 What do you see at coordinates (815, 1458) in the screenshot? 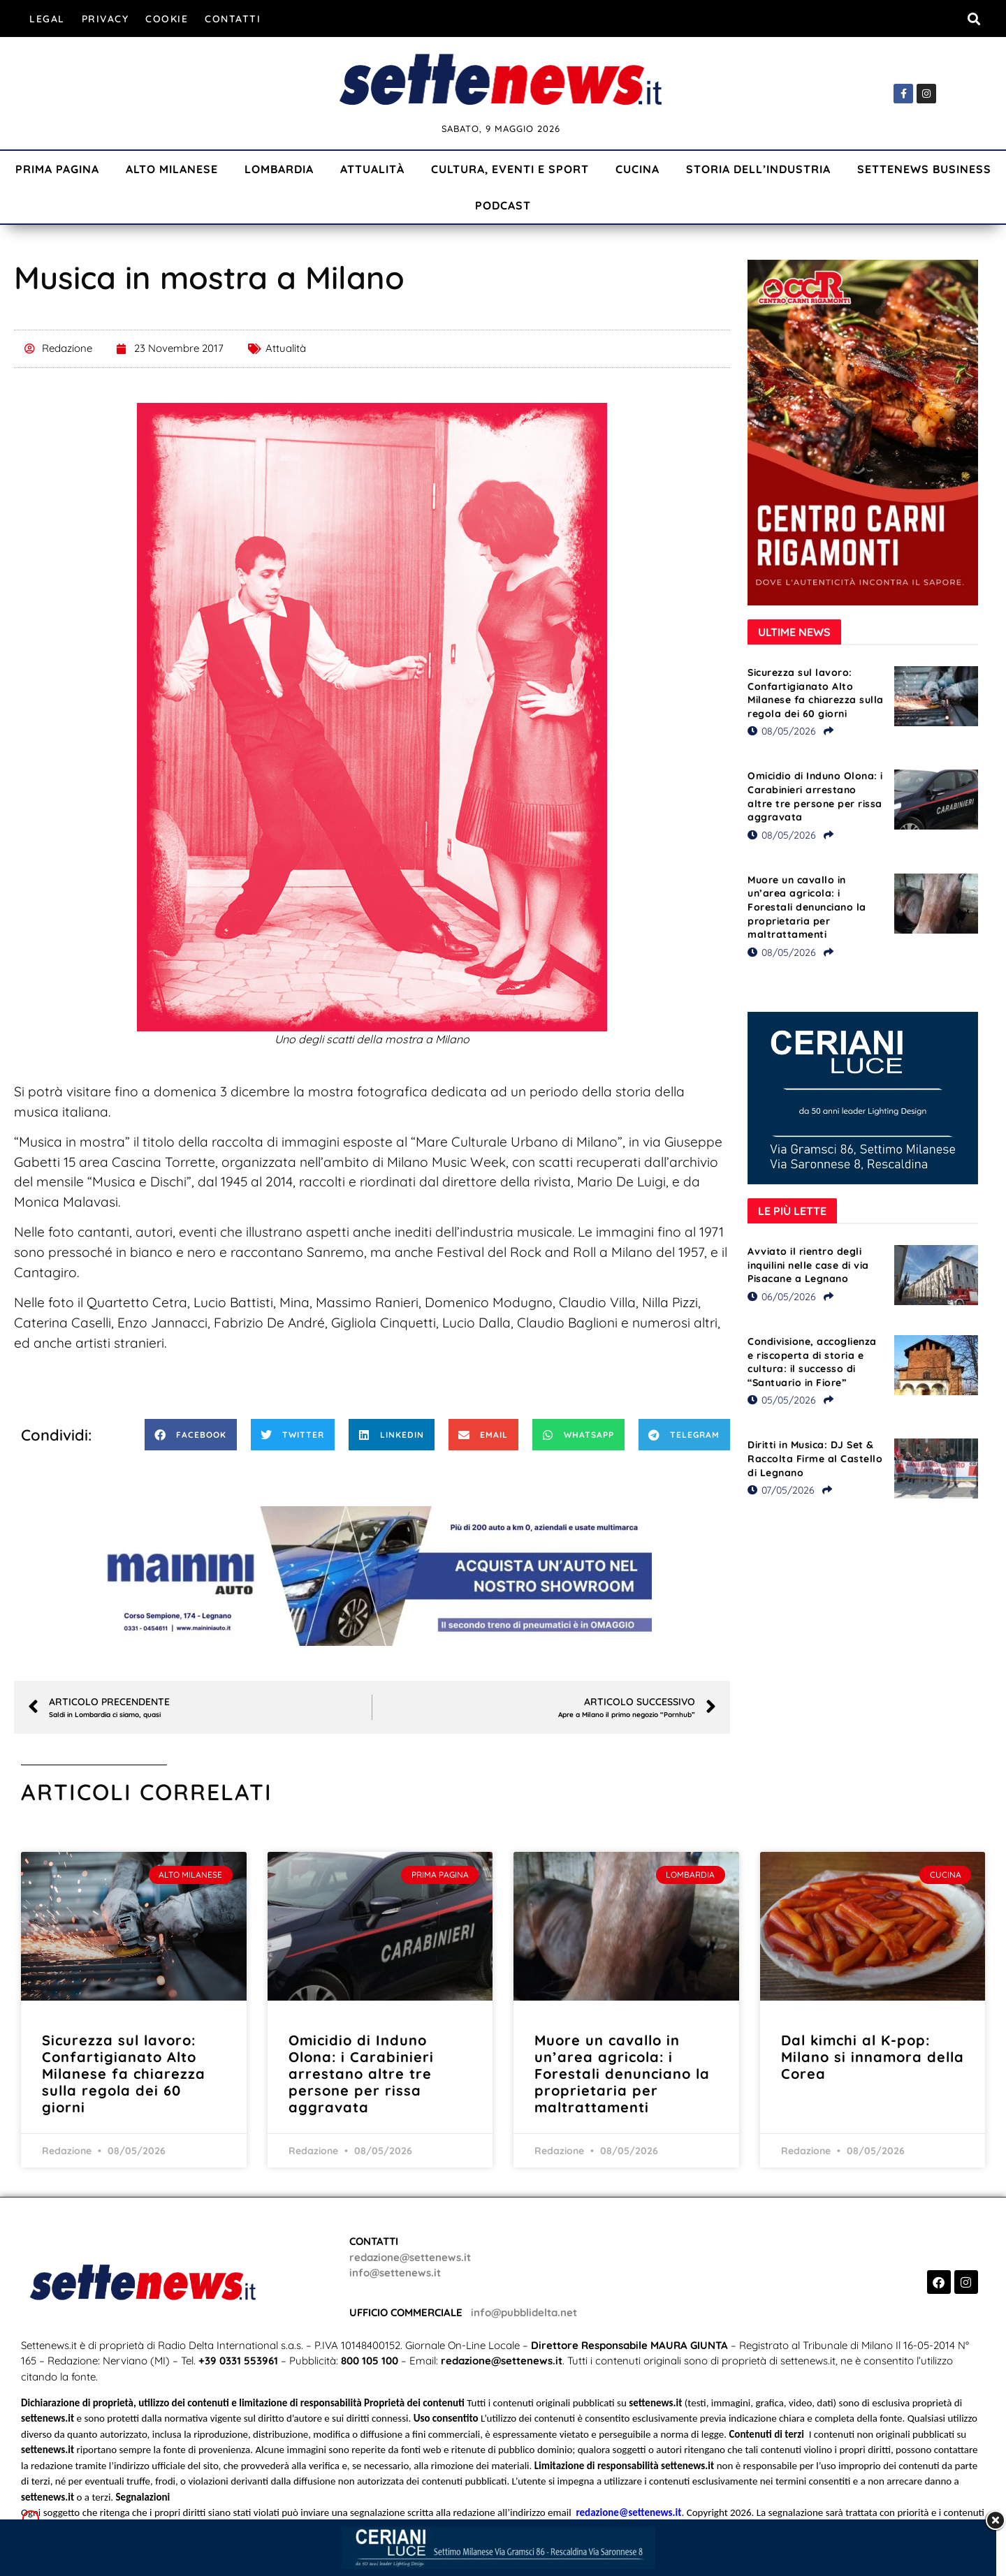
I see `Diritti in Musica: DJ Set & Raccolta Firme al Castello di Legnano` at bounding box center [815, 1458].